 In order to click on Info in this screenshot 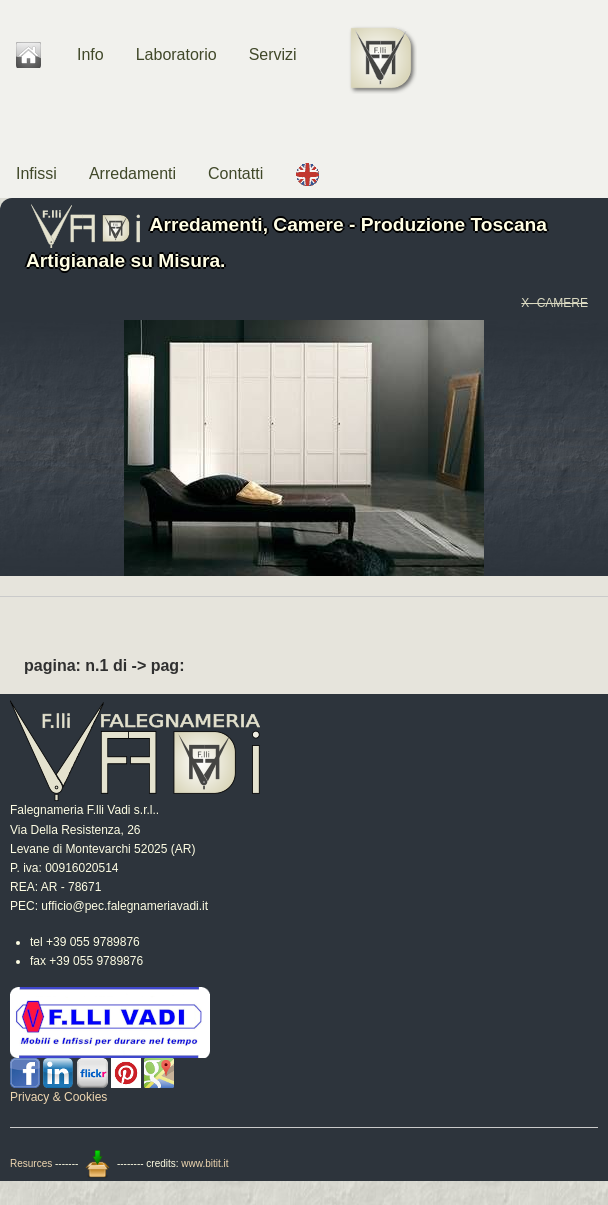, I will do `click(90, 54)`.